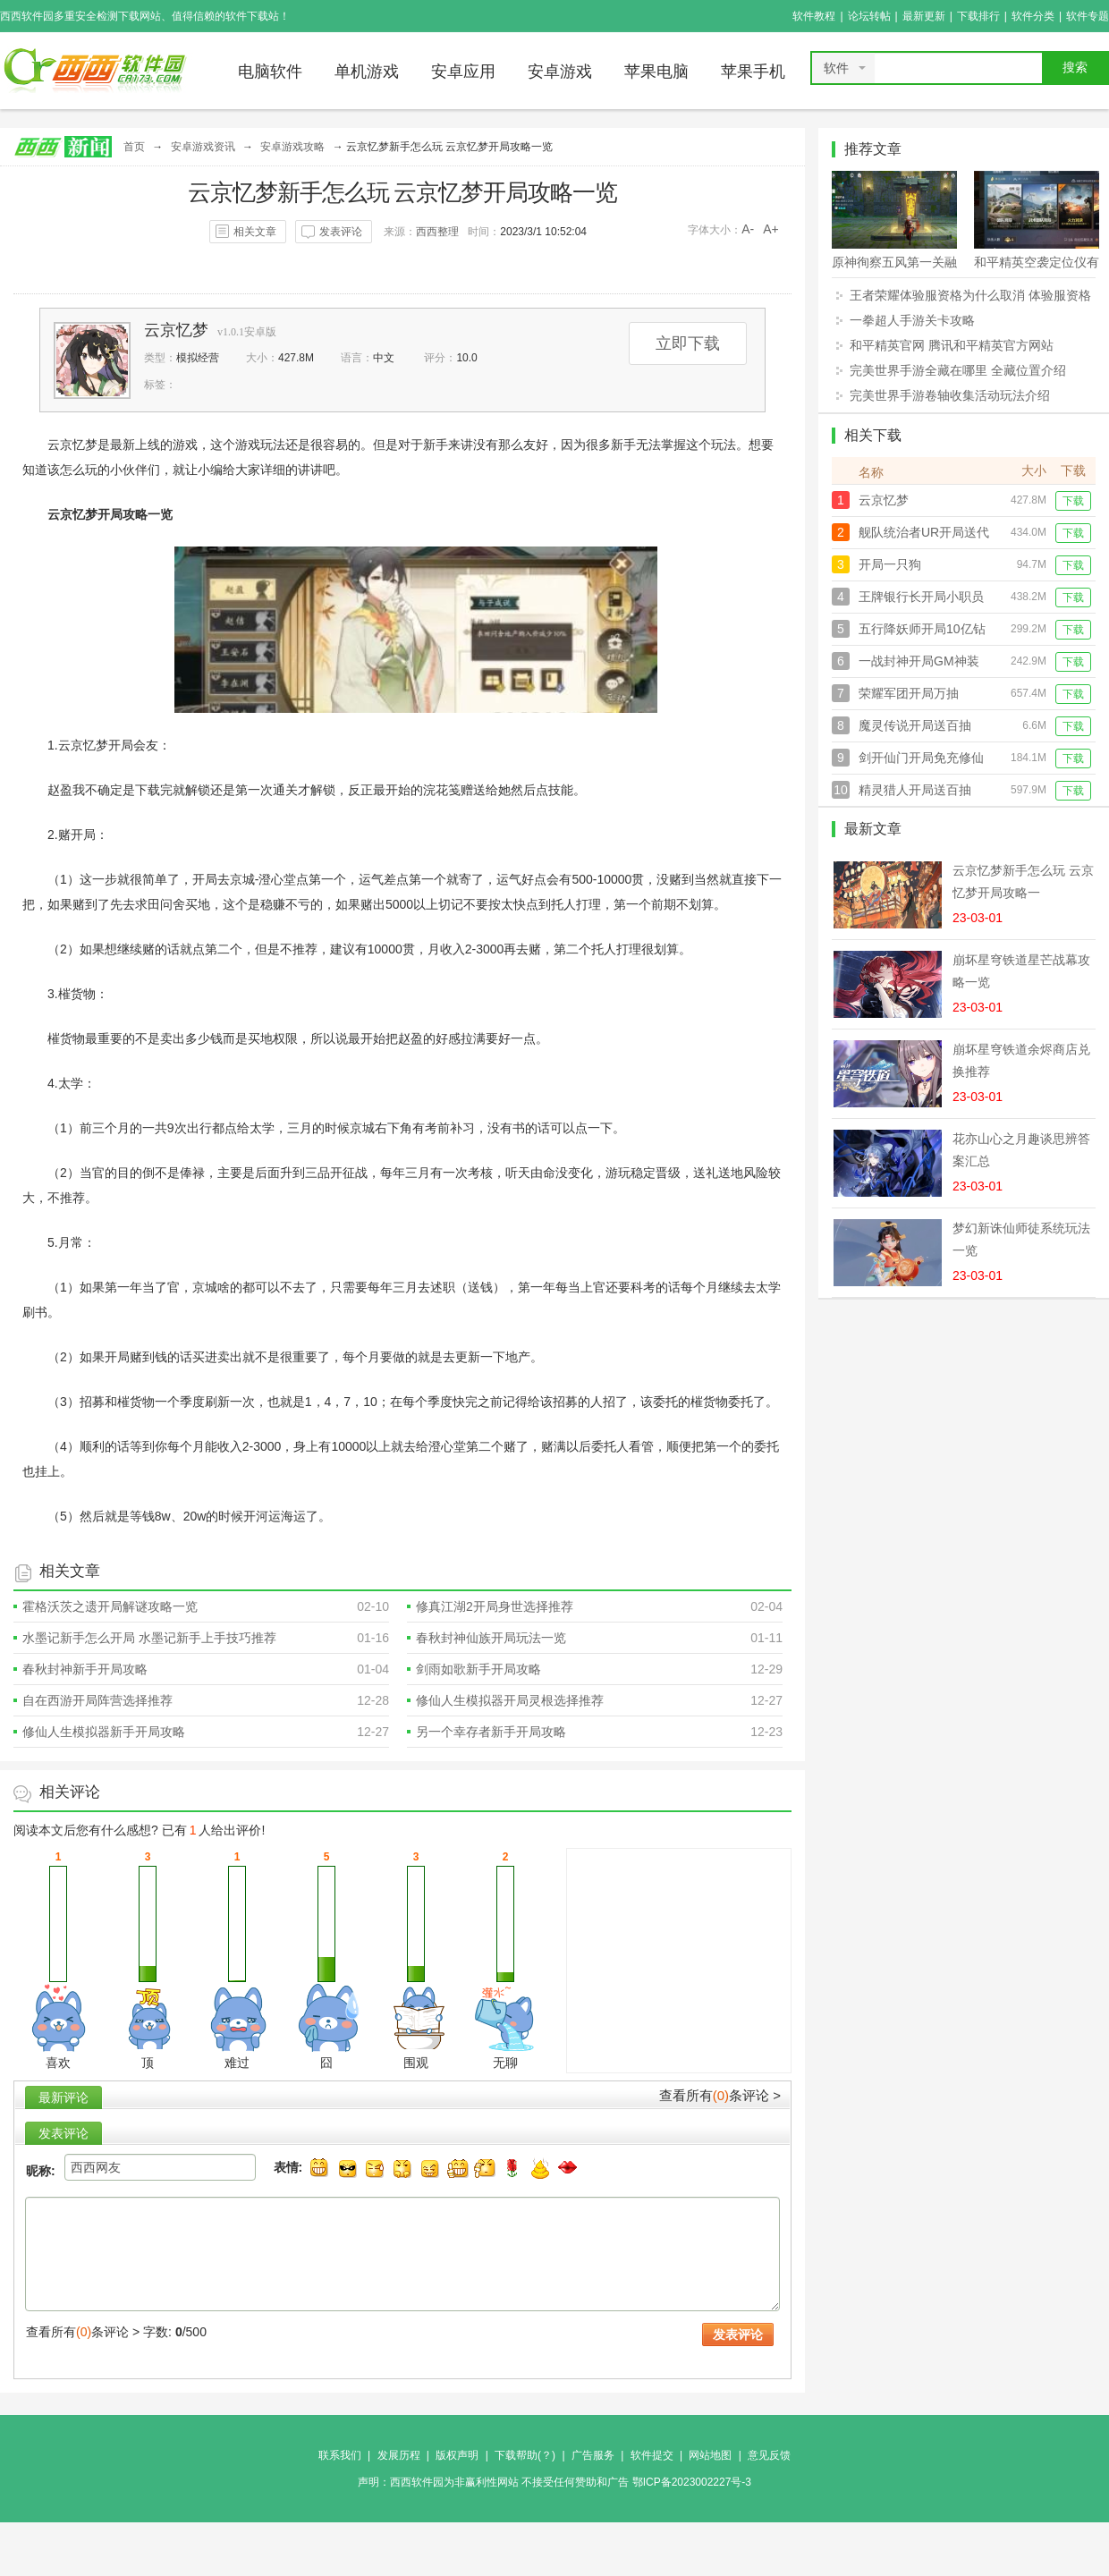 The width and height of the screenshot is (1109, 2576). What do you see at coordinates (978, 16) in the screenshot?
I see `下载排行` at bounding box center [978, 16].